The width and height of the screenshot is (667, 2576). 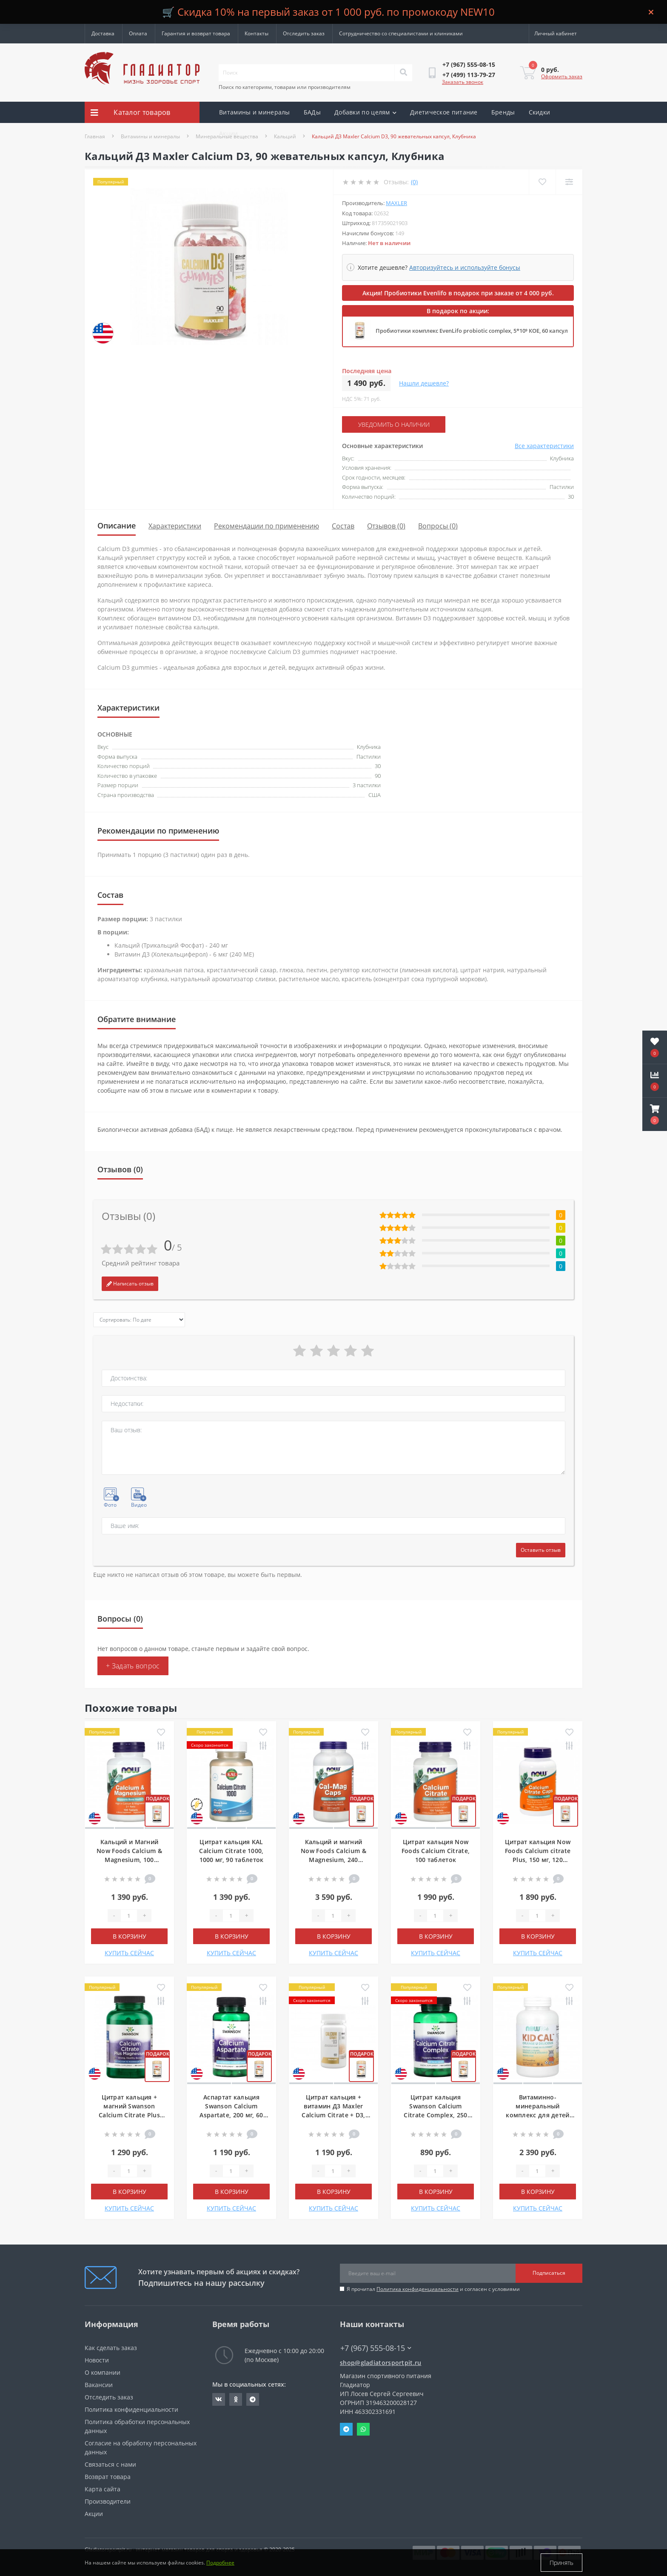 I want to click on Уведомить о наличии, so click(x=394, y=424).